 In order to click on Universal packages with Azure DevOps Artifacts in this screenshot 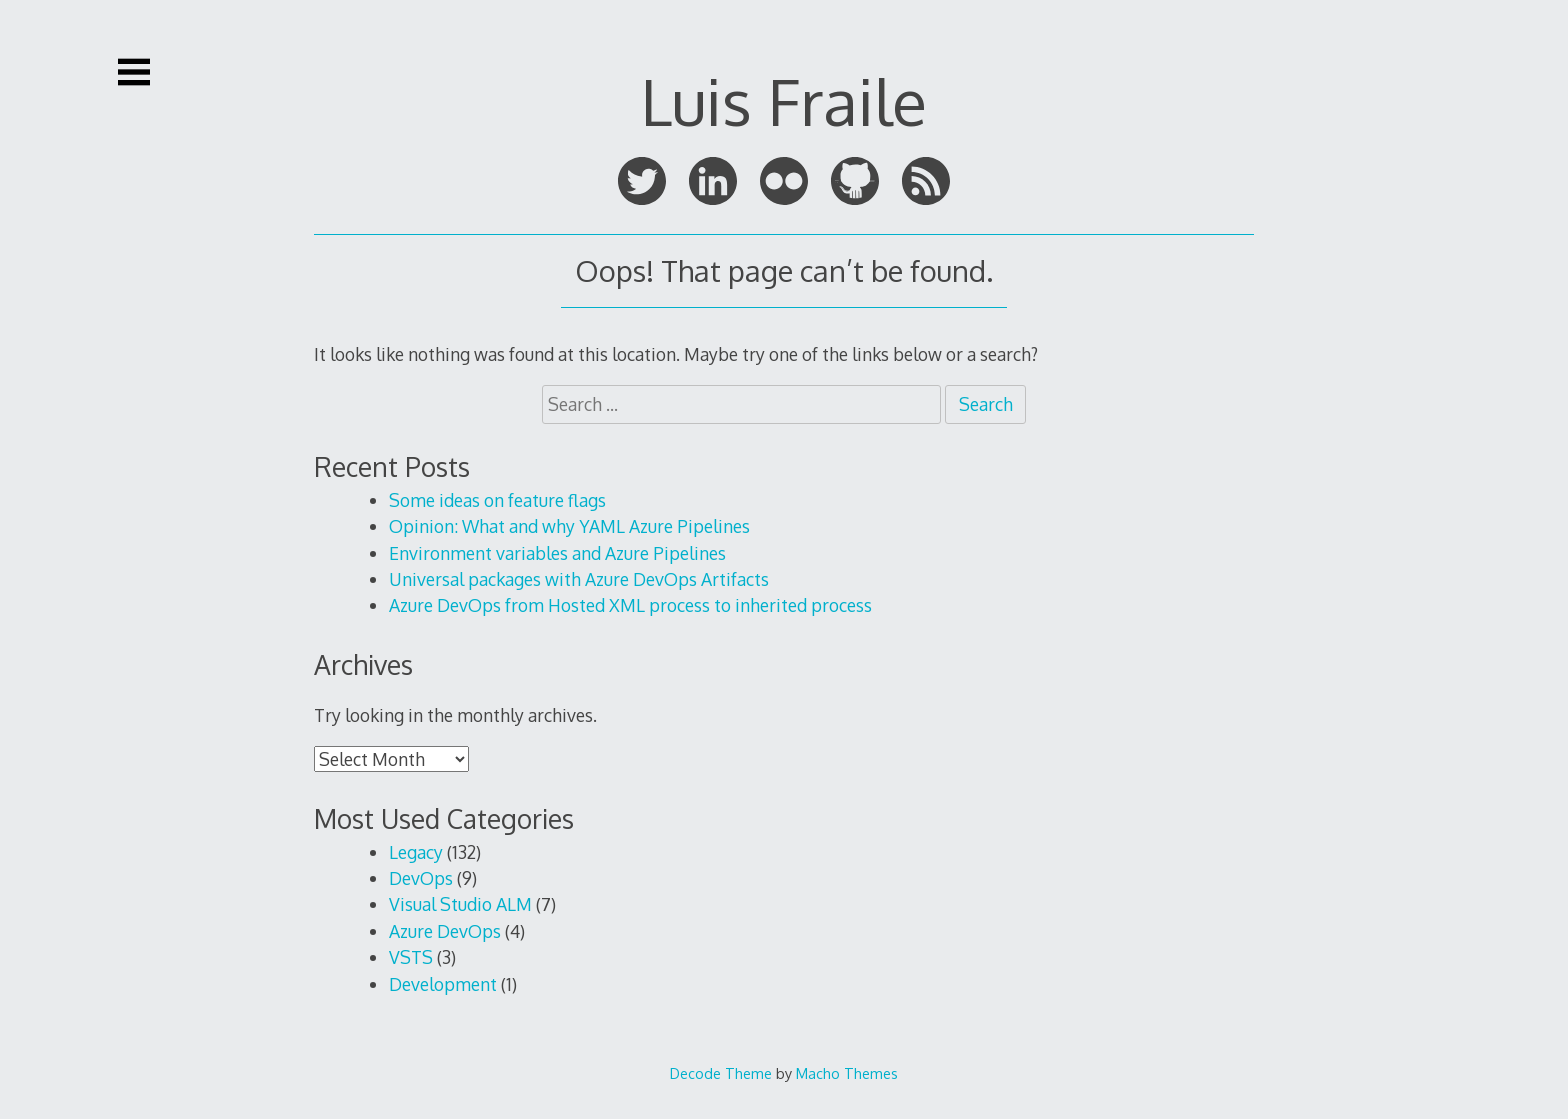, I will do `click(579, 579)`.